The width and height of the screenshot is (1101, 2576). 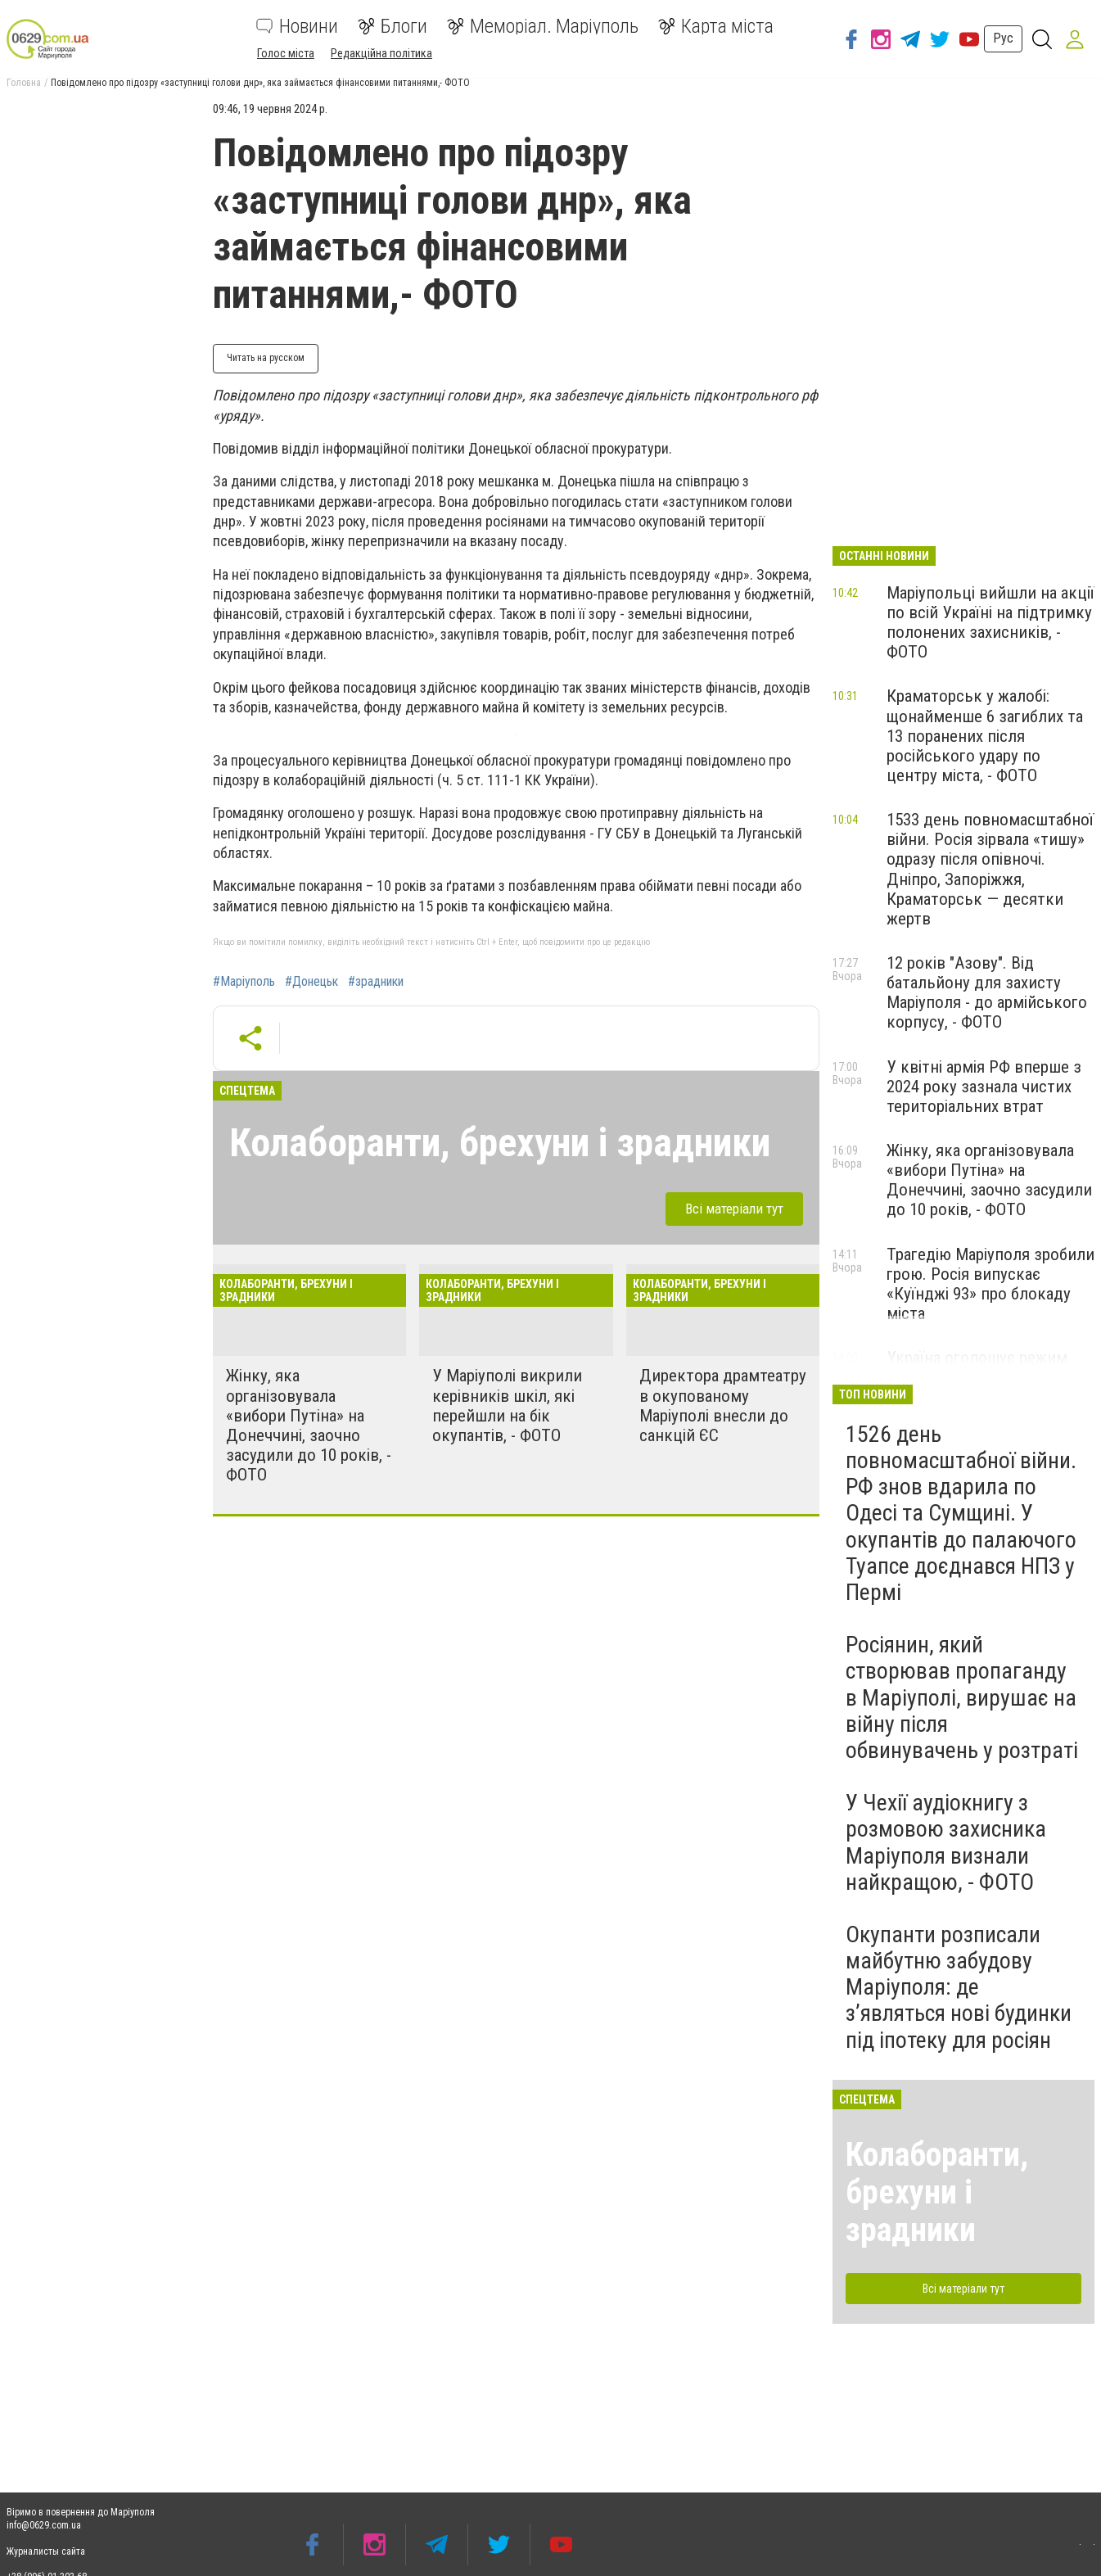 I want to click on Краматорськ у жалобі: щонайменше 6 загиблих та 13 поранених після російського удару по центру міста, - ФОТО, so click(x=985, y=735).